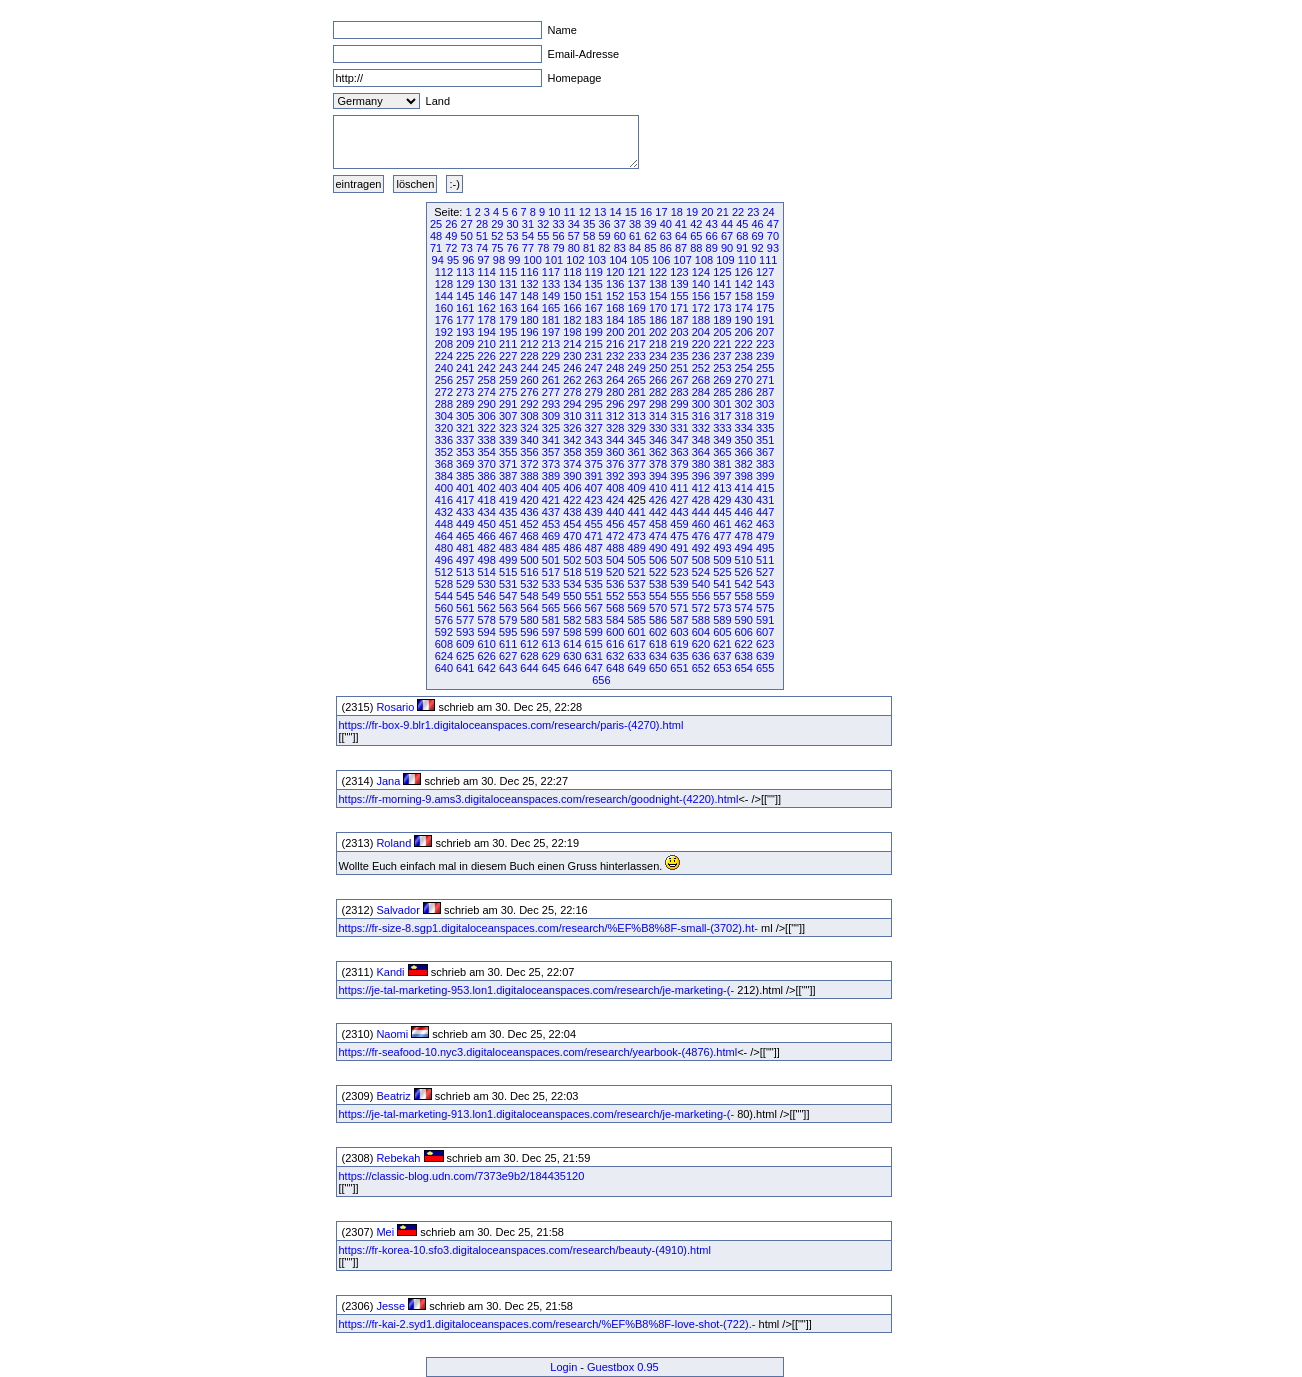 The width and height of the screenshot is (1302, 1377). I want to click on 561, so click(465, 608).